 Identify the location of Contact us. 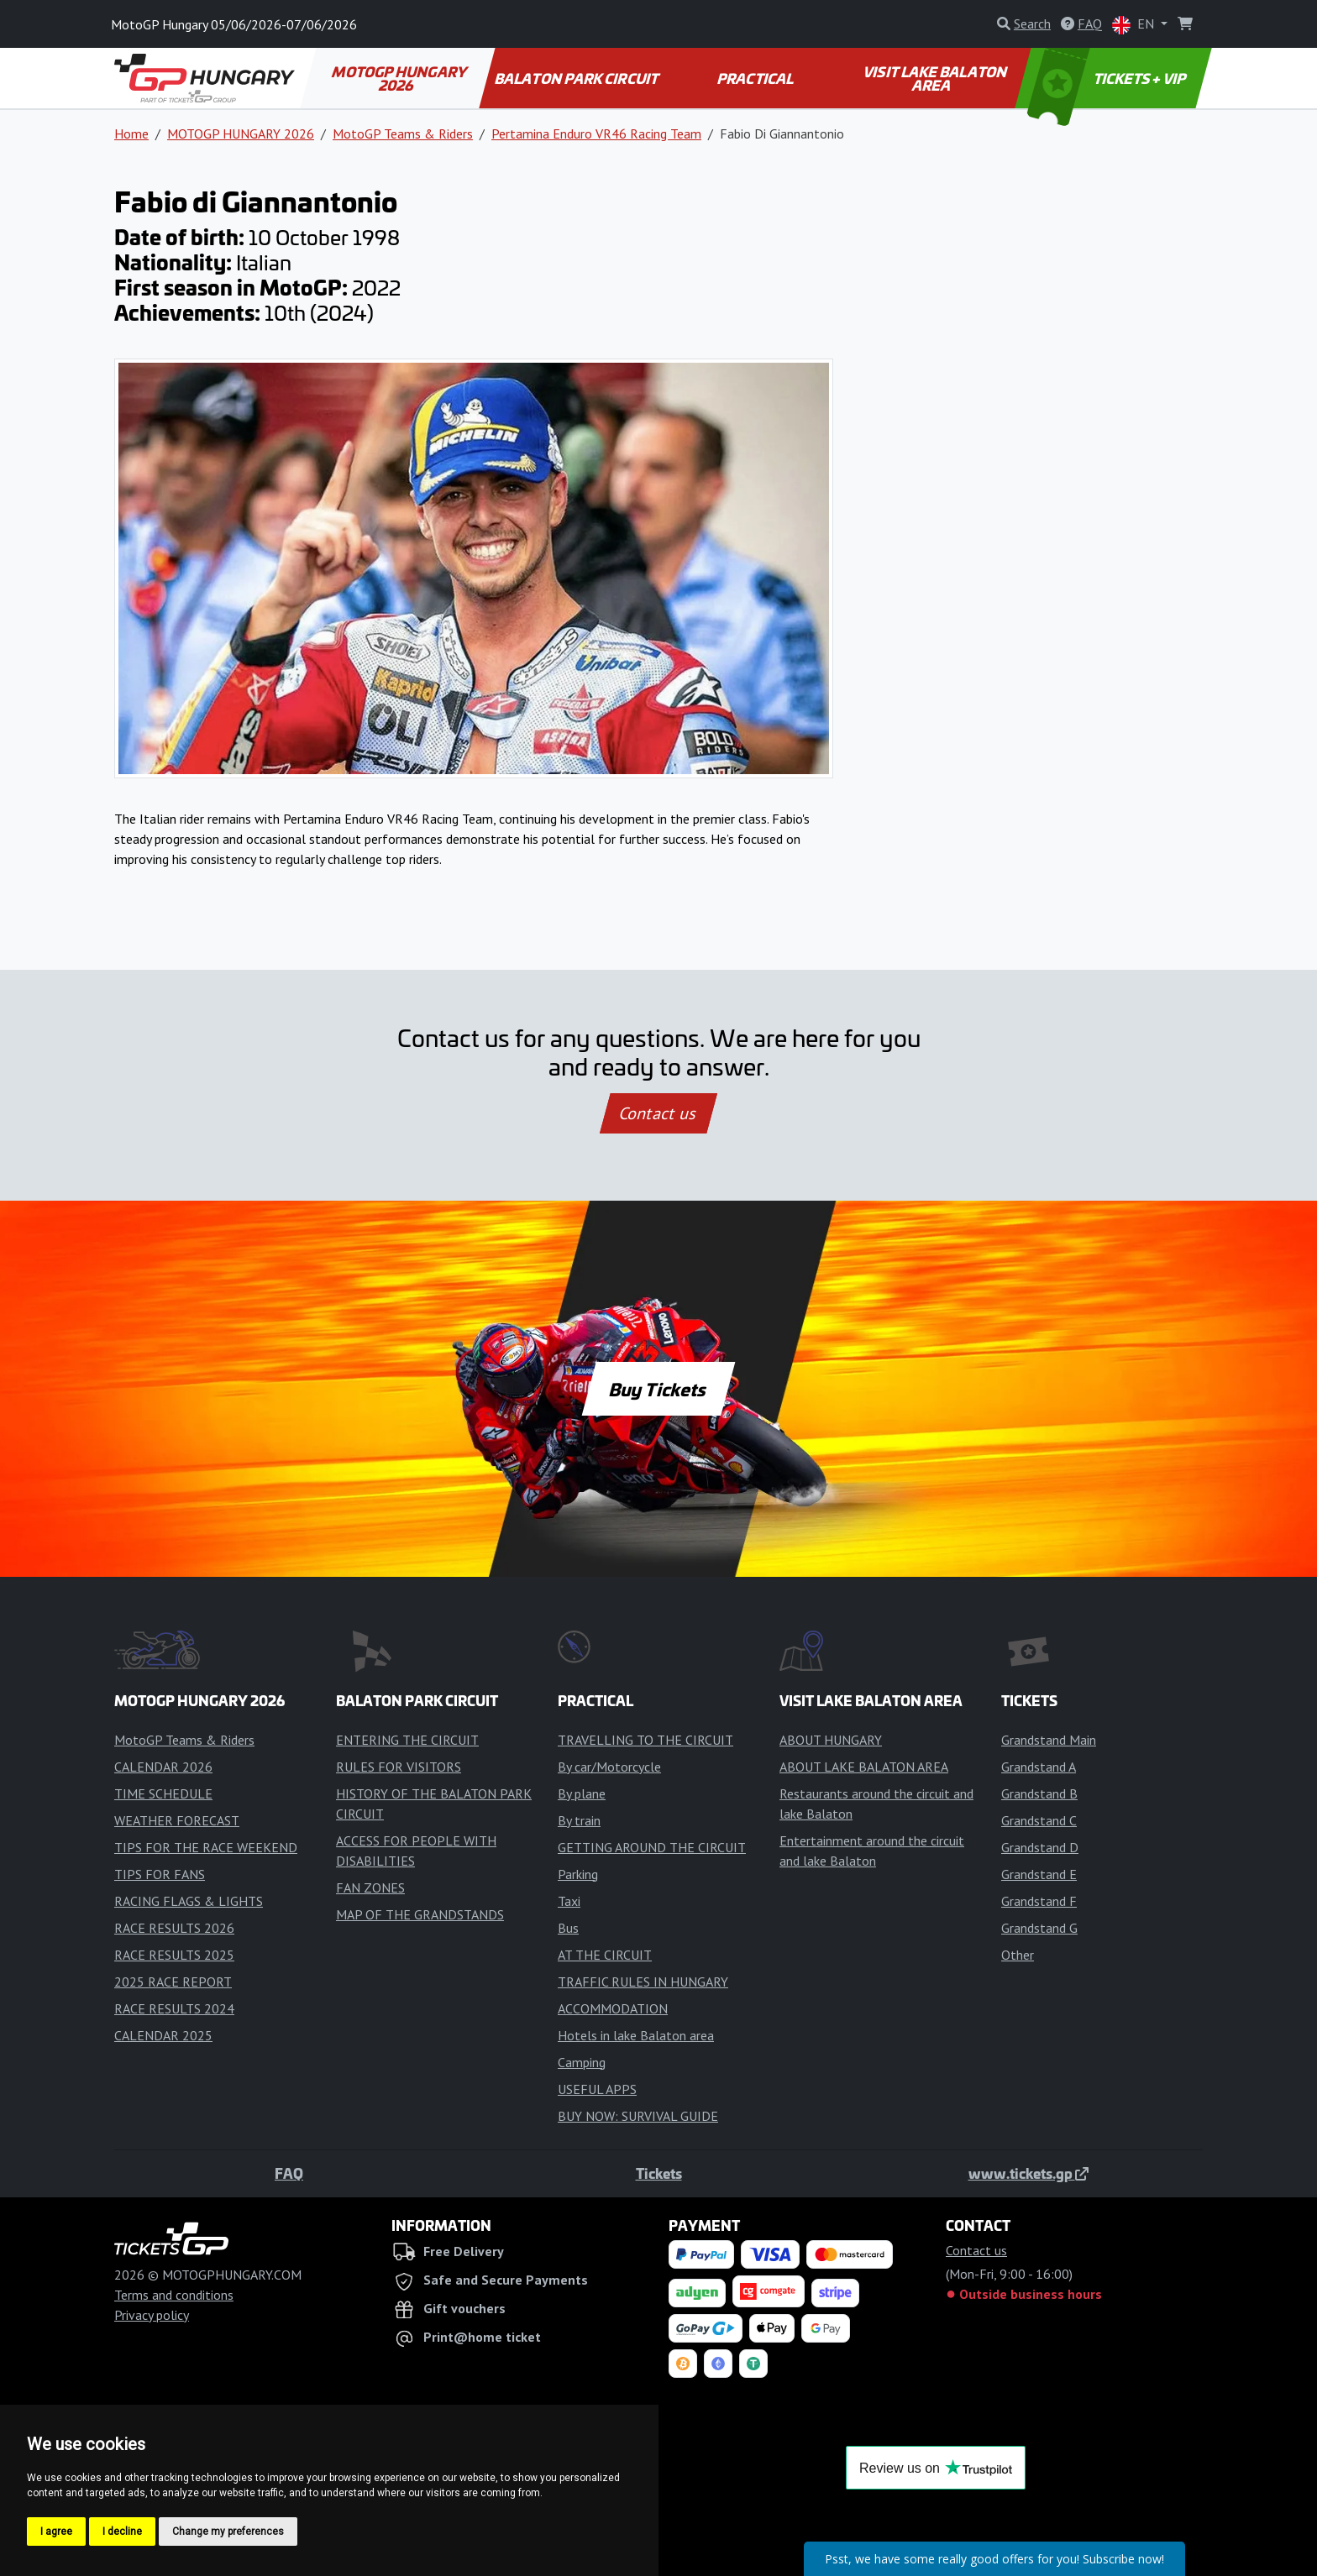
(658, 1113).